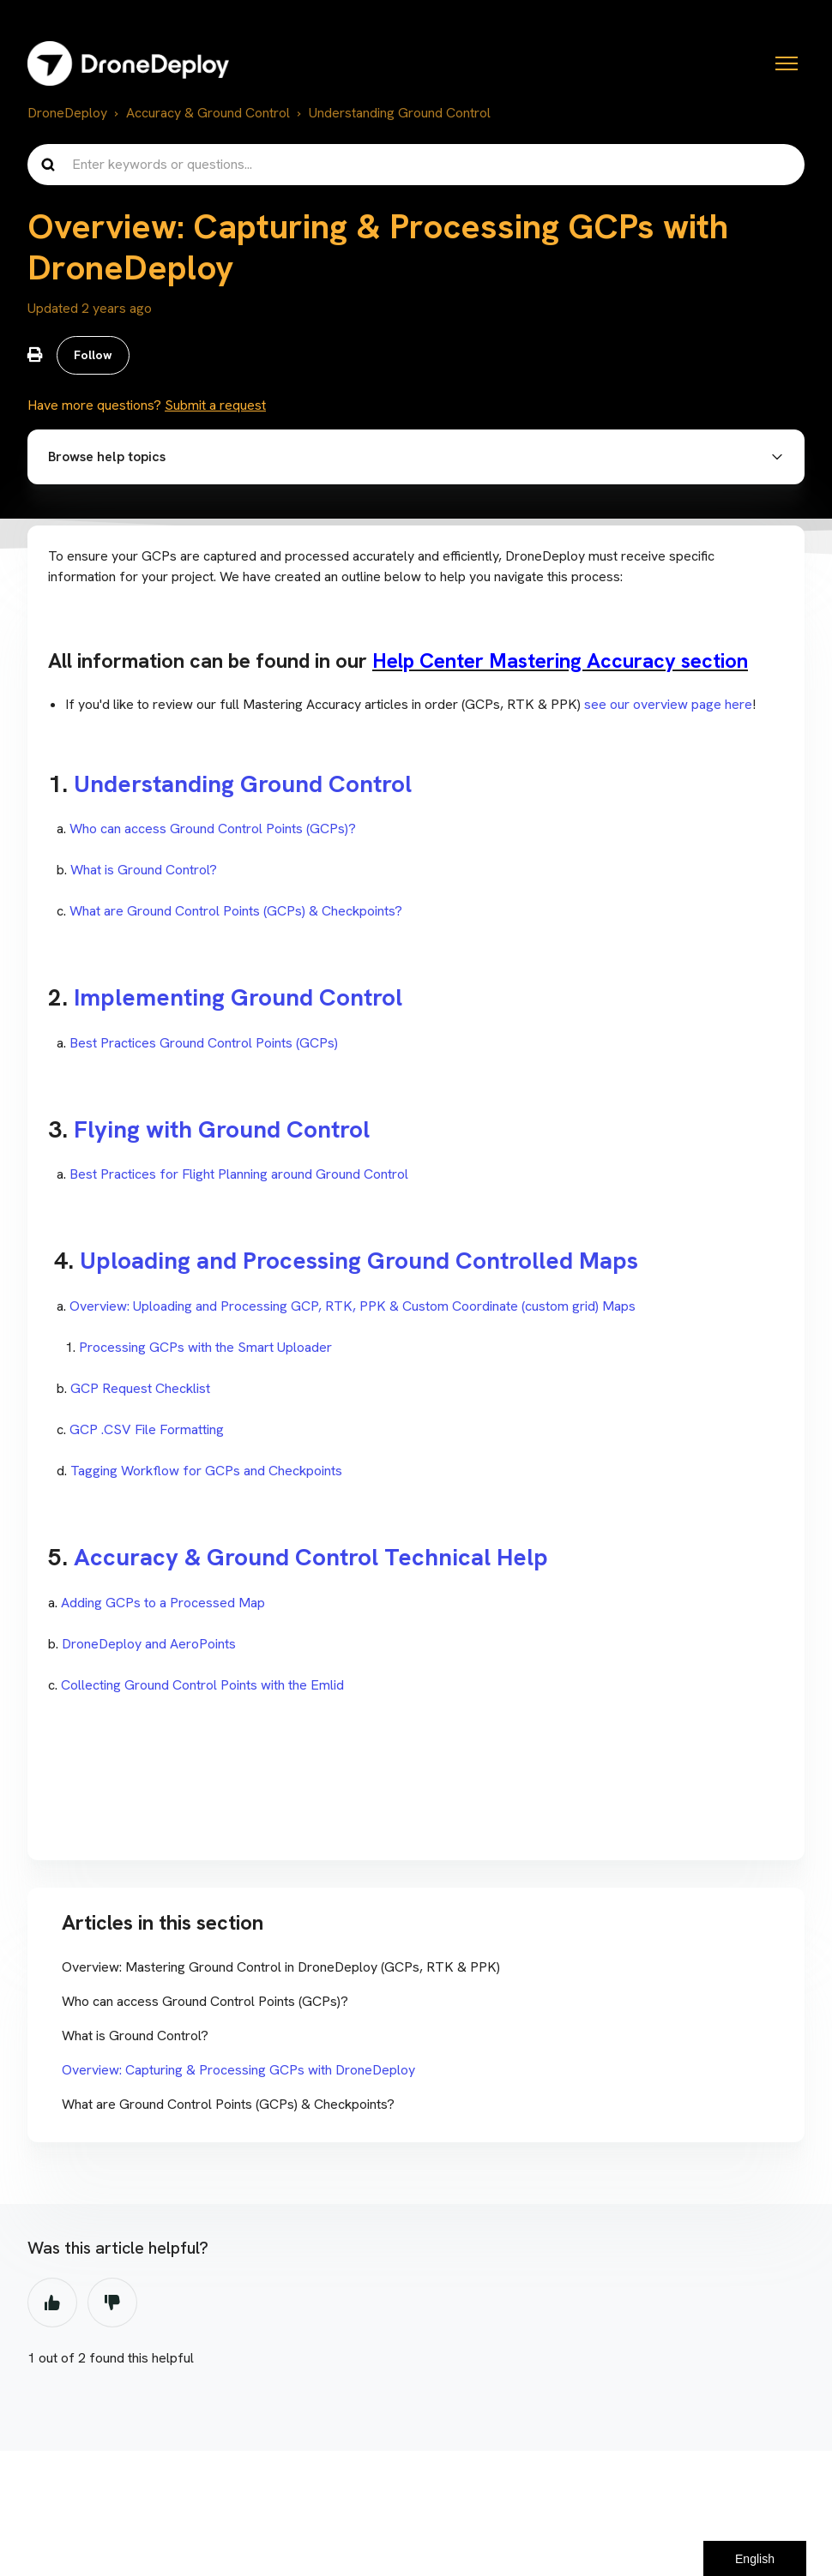 This screenshot has width=832, height=2576. What do you see at coordinates (416, 164) in the screenshot?
I see `[Enter keywords or questions...]` at bounding box center [416, 164].